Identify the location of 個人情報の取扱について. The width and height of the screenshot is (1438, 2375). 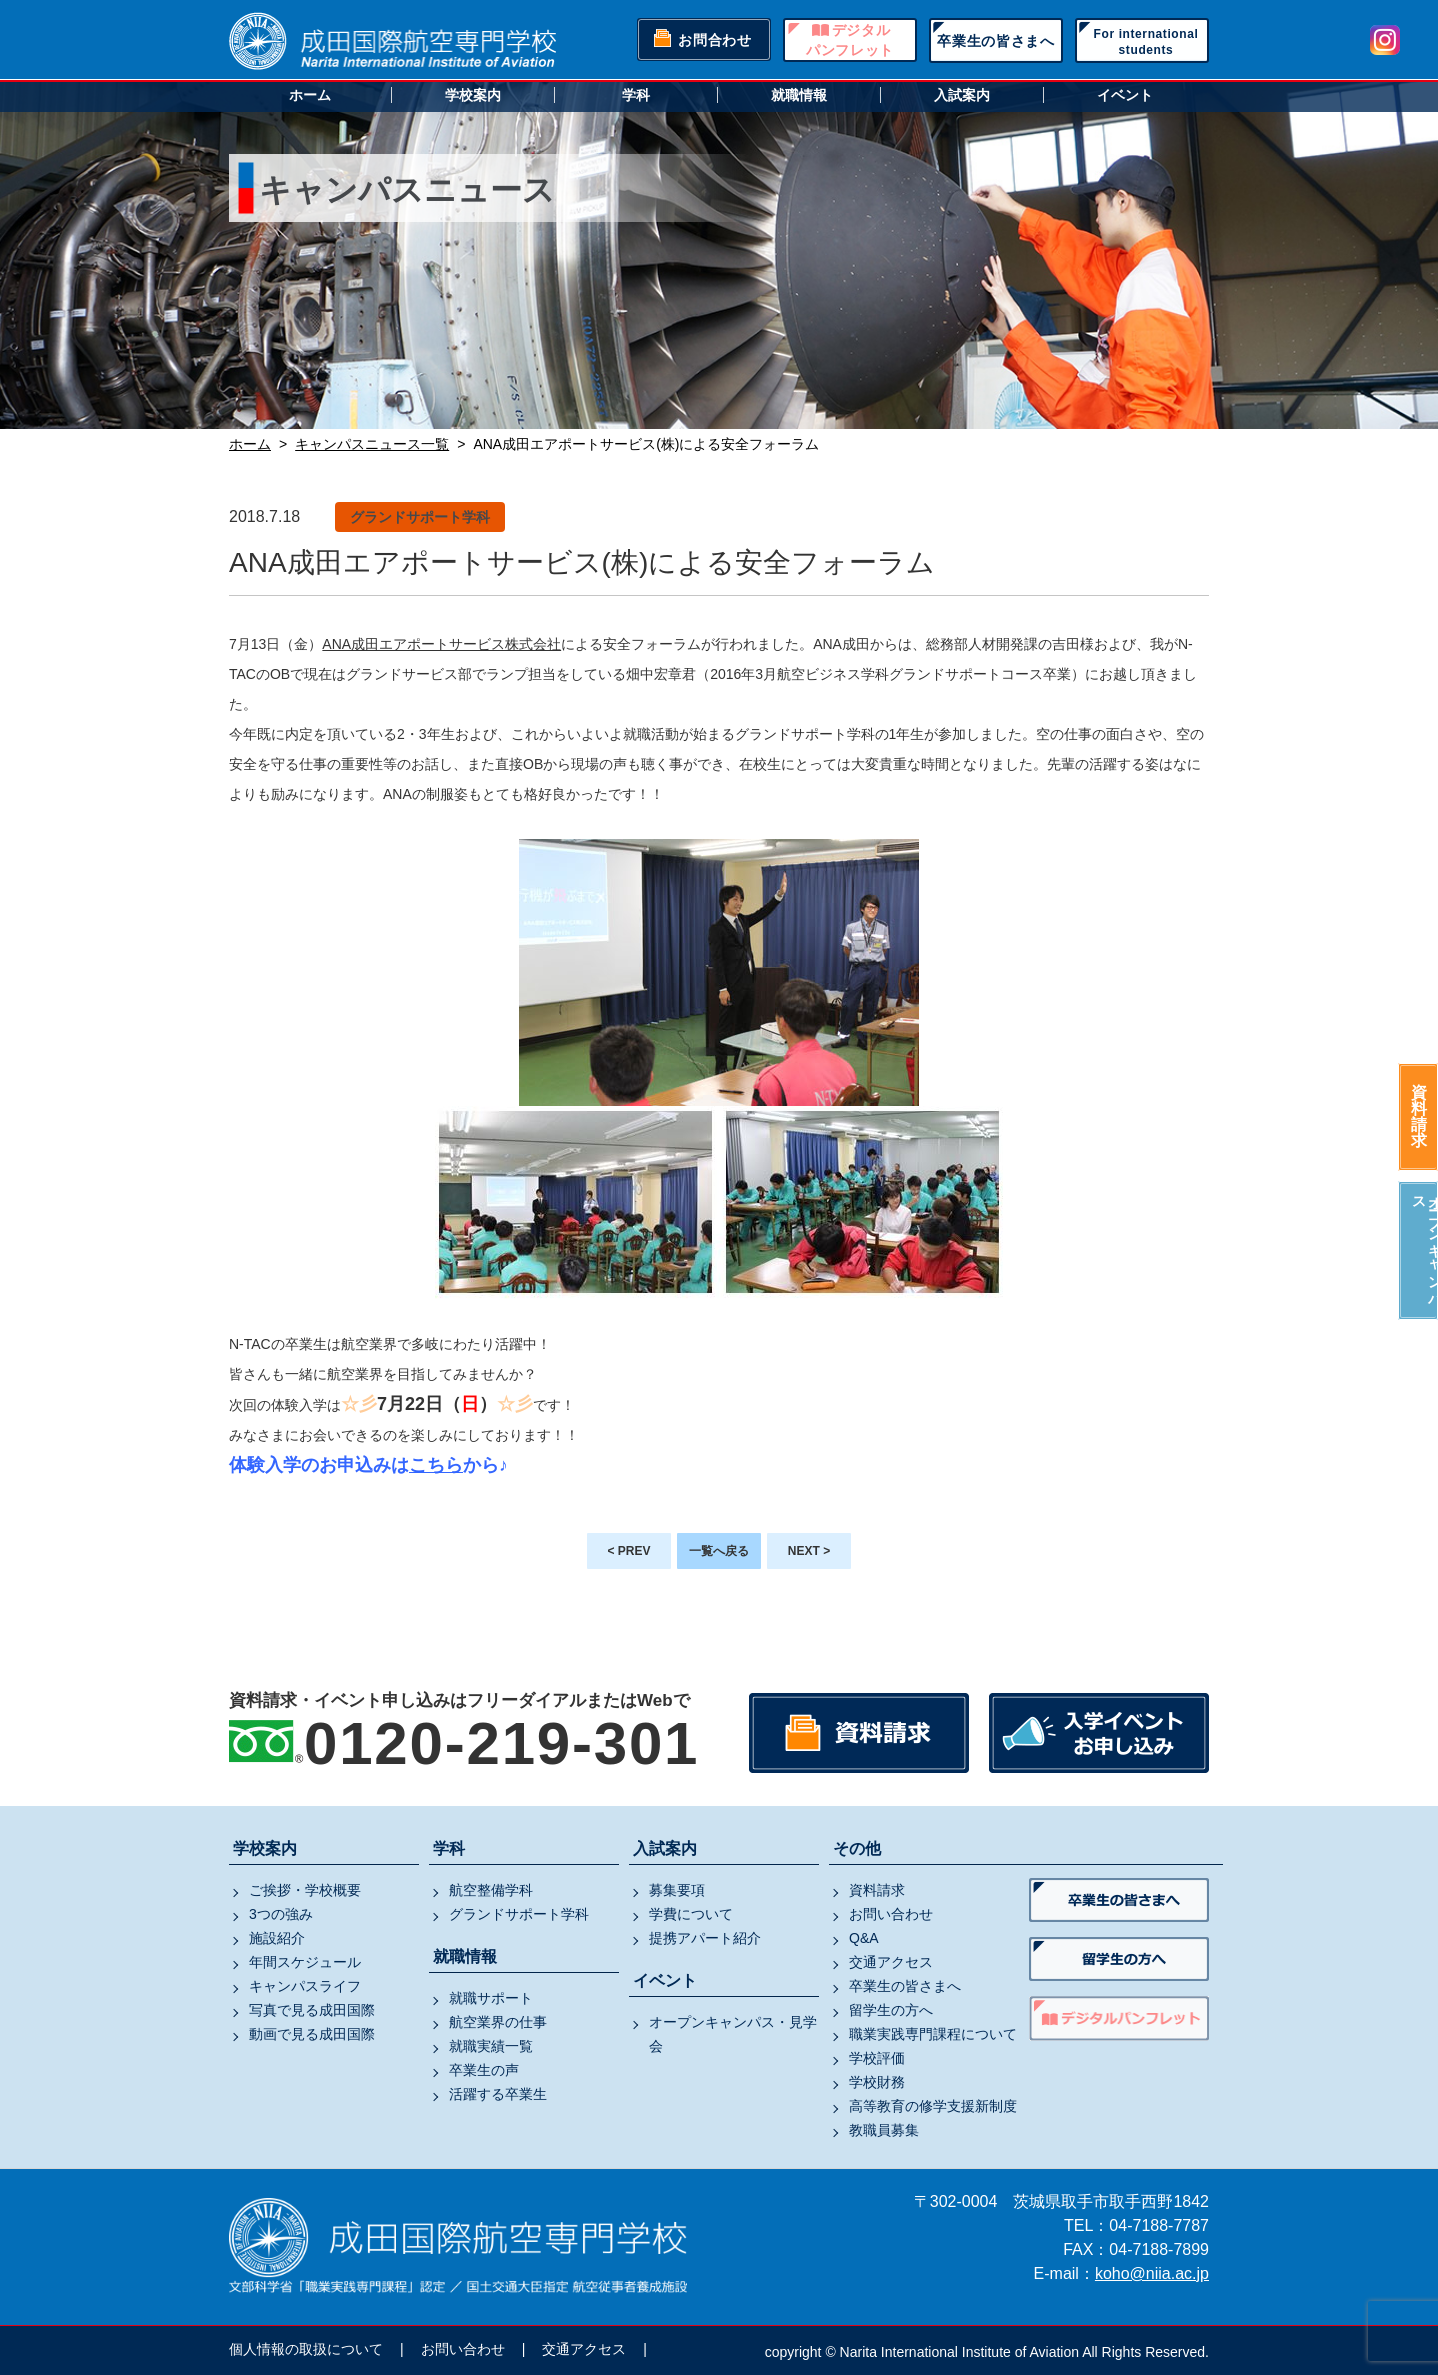
(306, 2349).